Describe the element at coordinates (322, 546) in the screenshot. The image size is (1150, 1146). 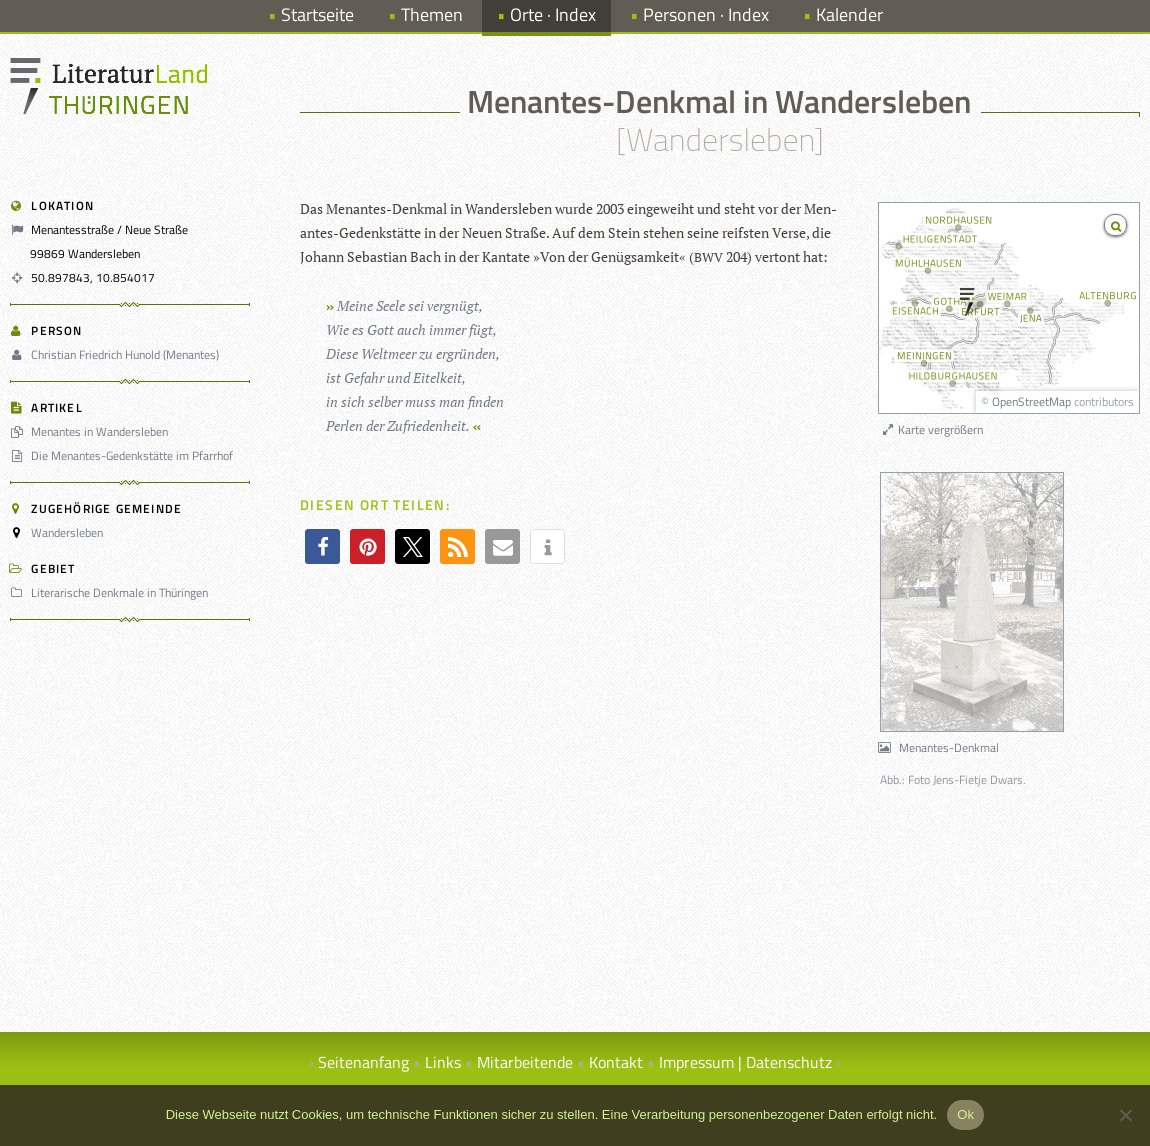
I see `[button]` at that location.